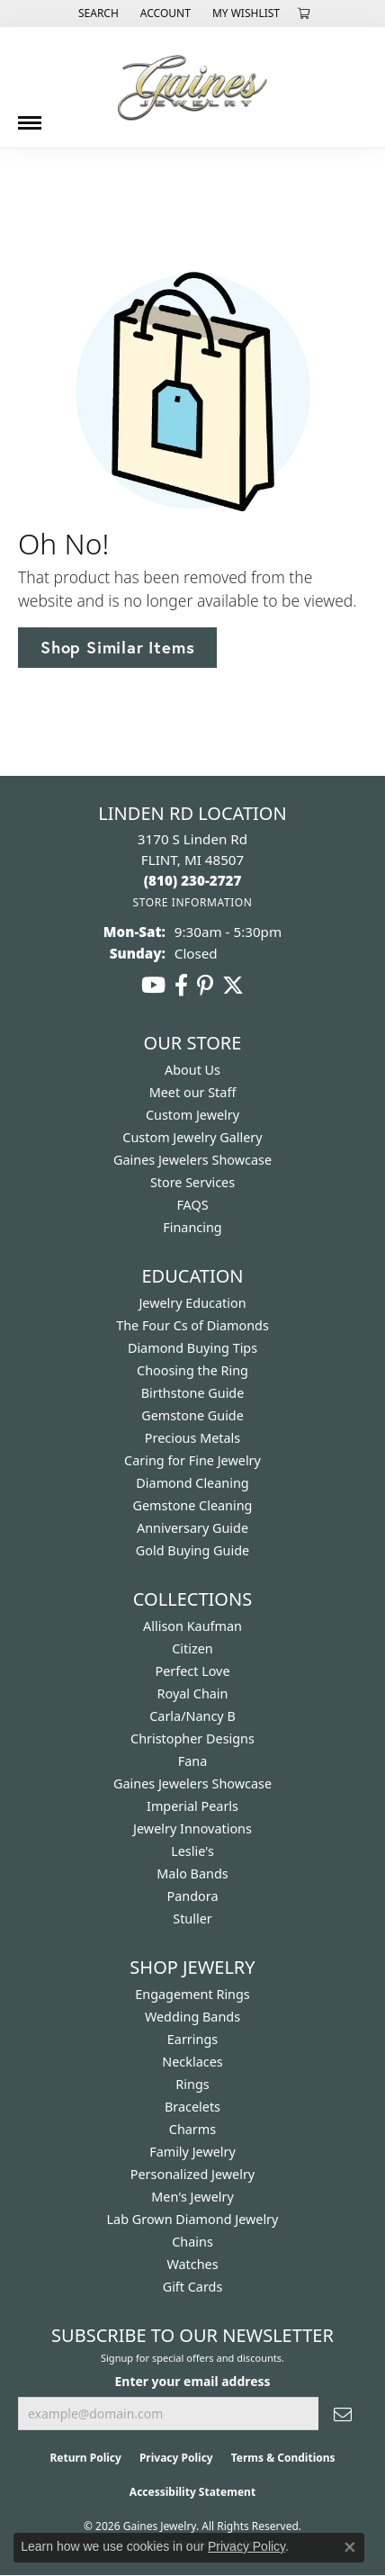  I want to click on Gaines Jewelers Showcase, so click(192, 1159).